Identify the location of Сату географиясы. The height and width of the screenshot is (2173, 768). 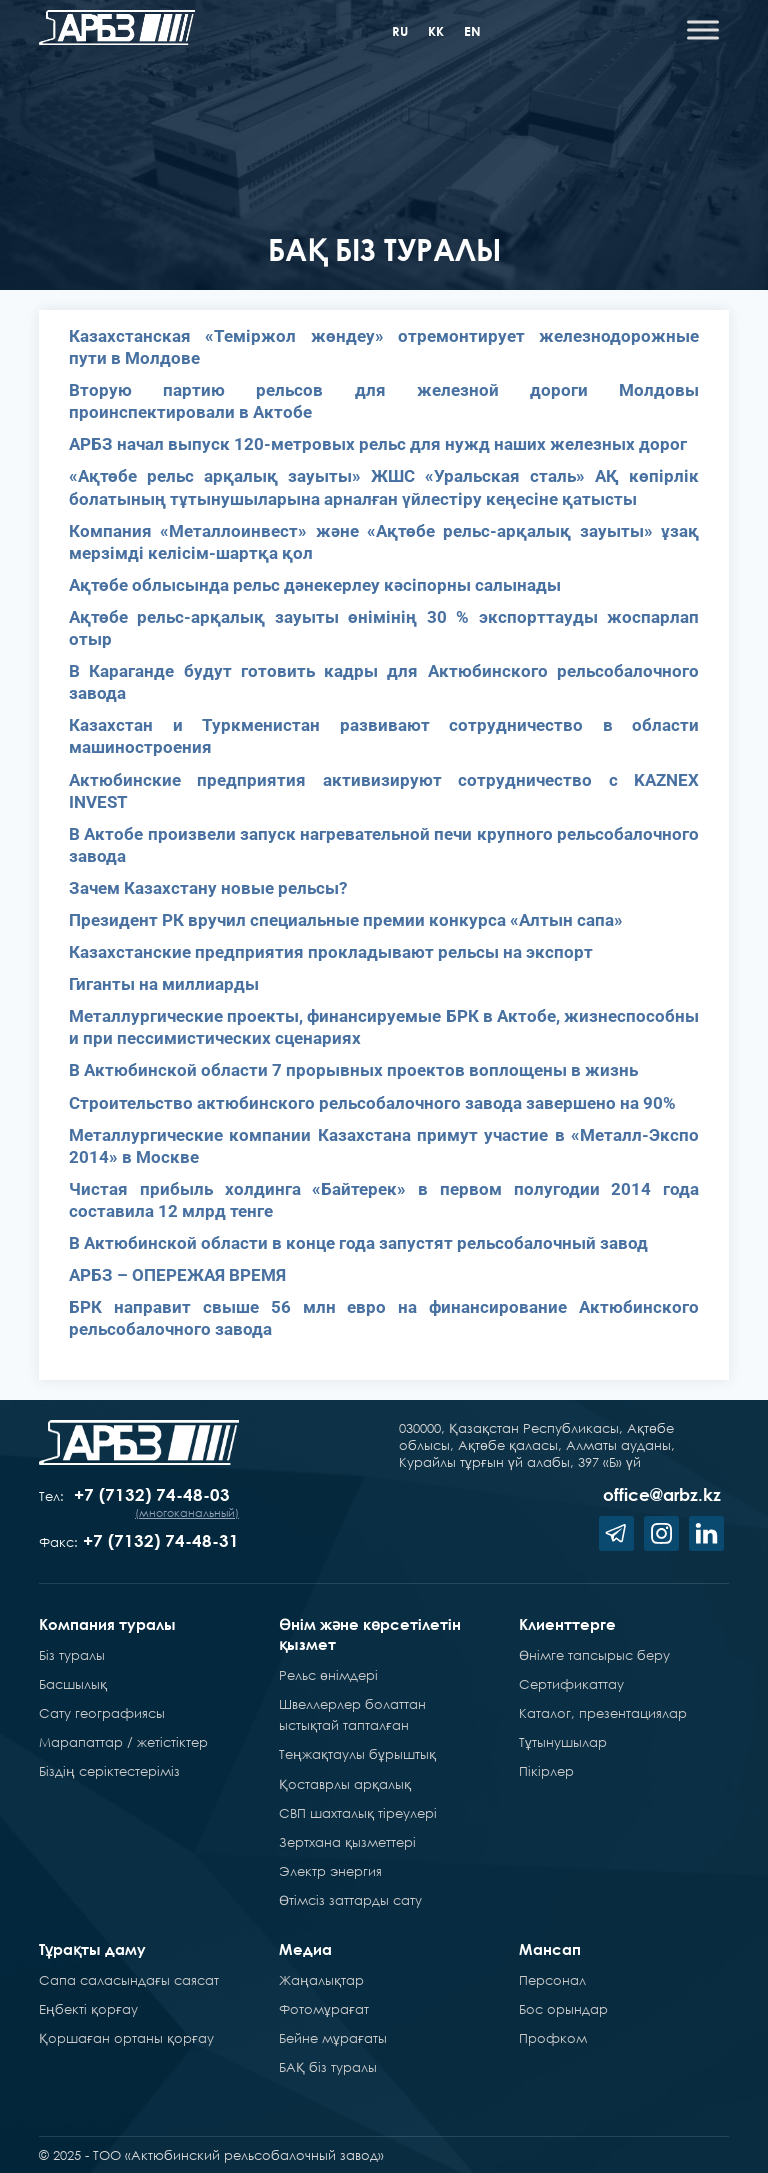
(102, 1713).